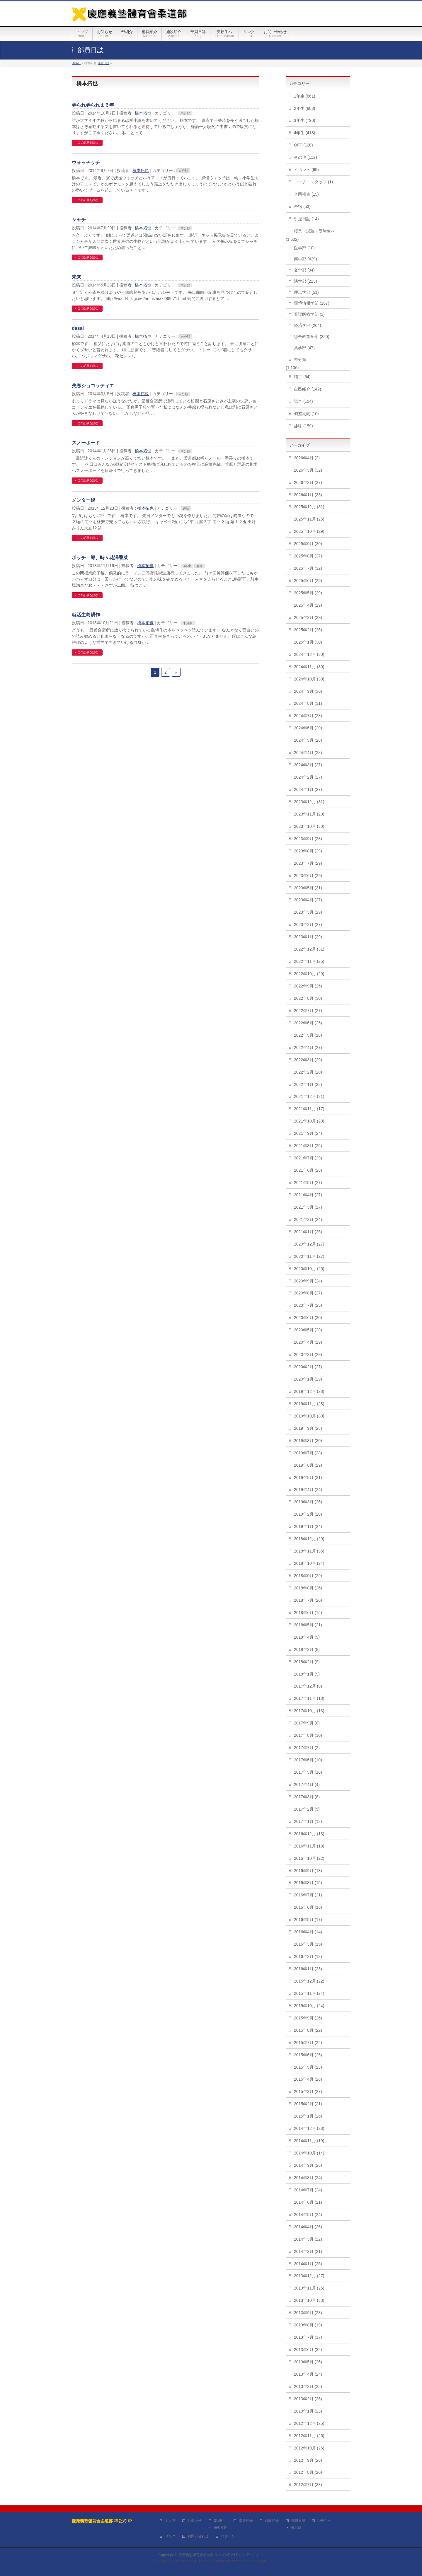  Describe the element at coordinates (308, 2472) in the screenshot. I see `2012年8月 (20)` at that location.